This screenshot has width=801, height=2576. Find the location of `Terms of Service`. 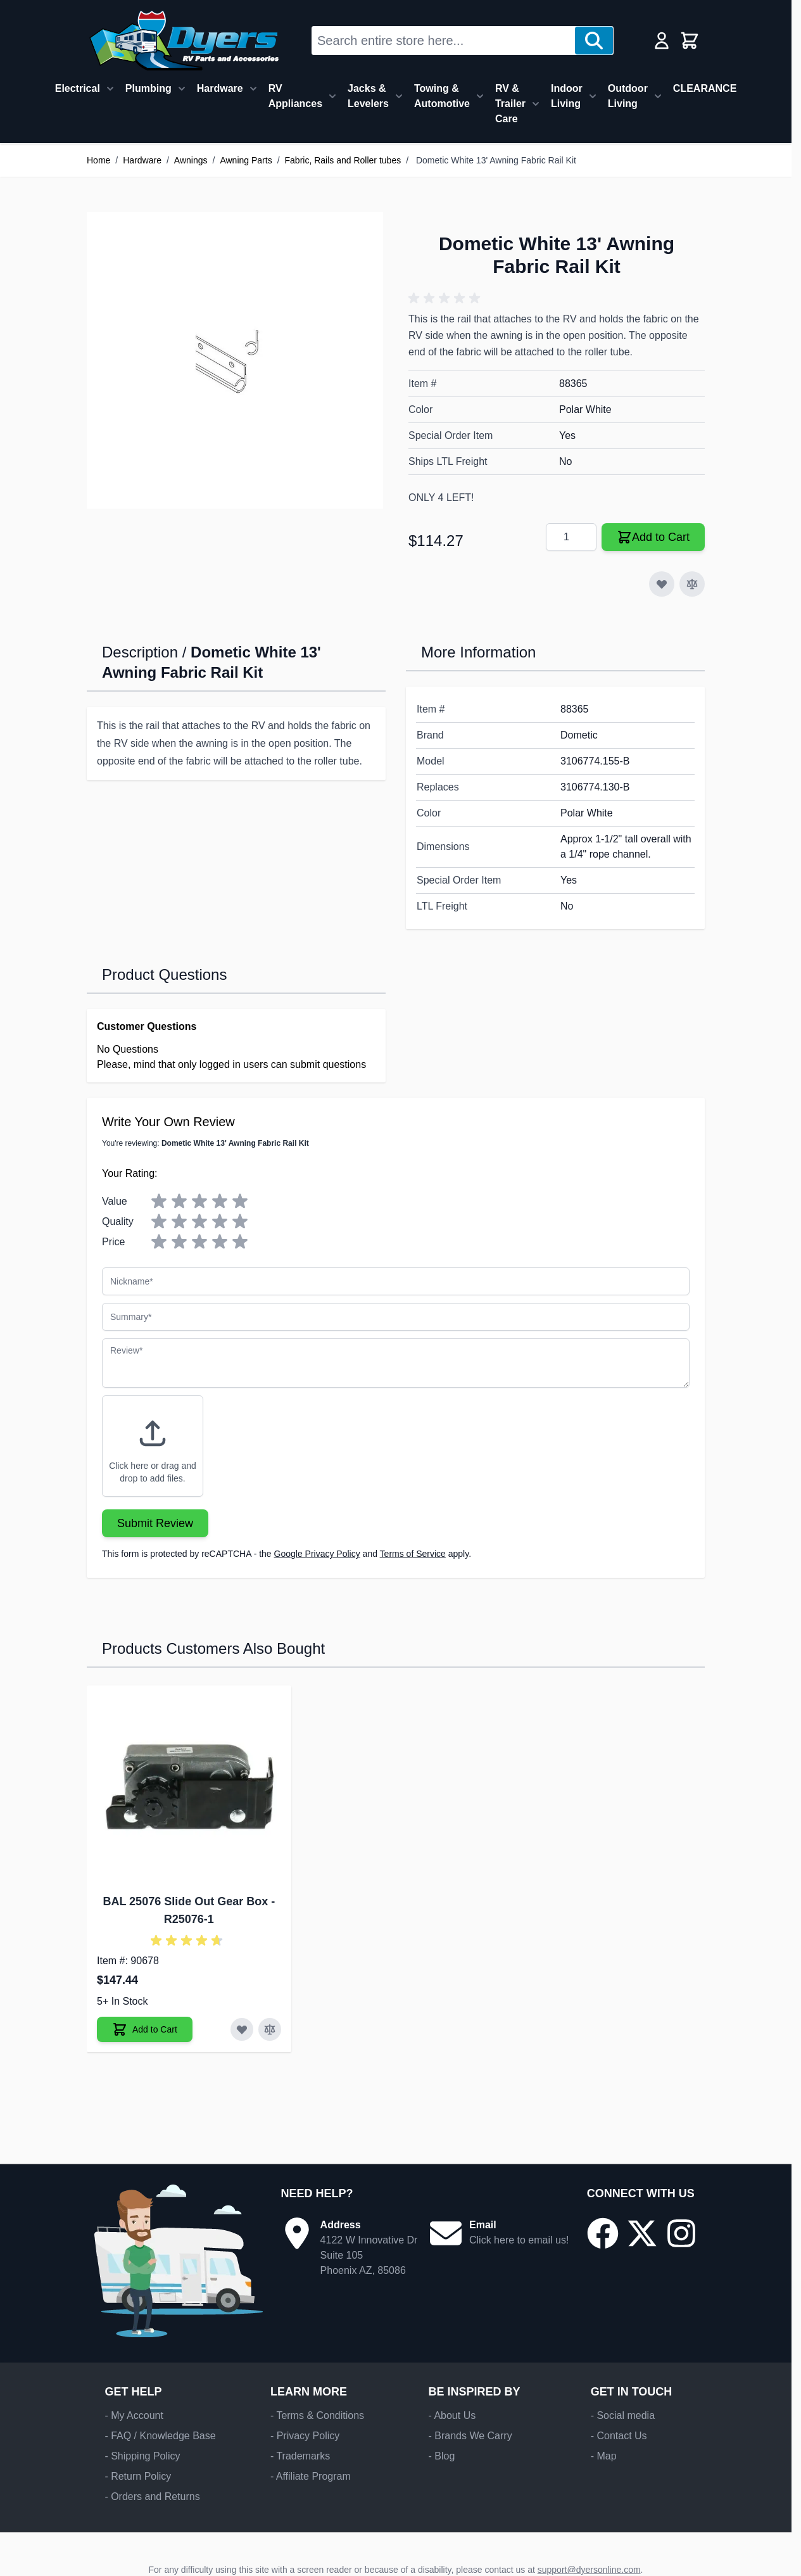

Terms of Service is located at coordinates (413, 1554).